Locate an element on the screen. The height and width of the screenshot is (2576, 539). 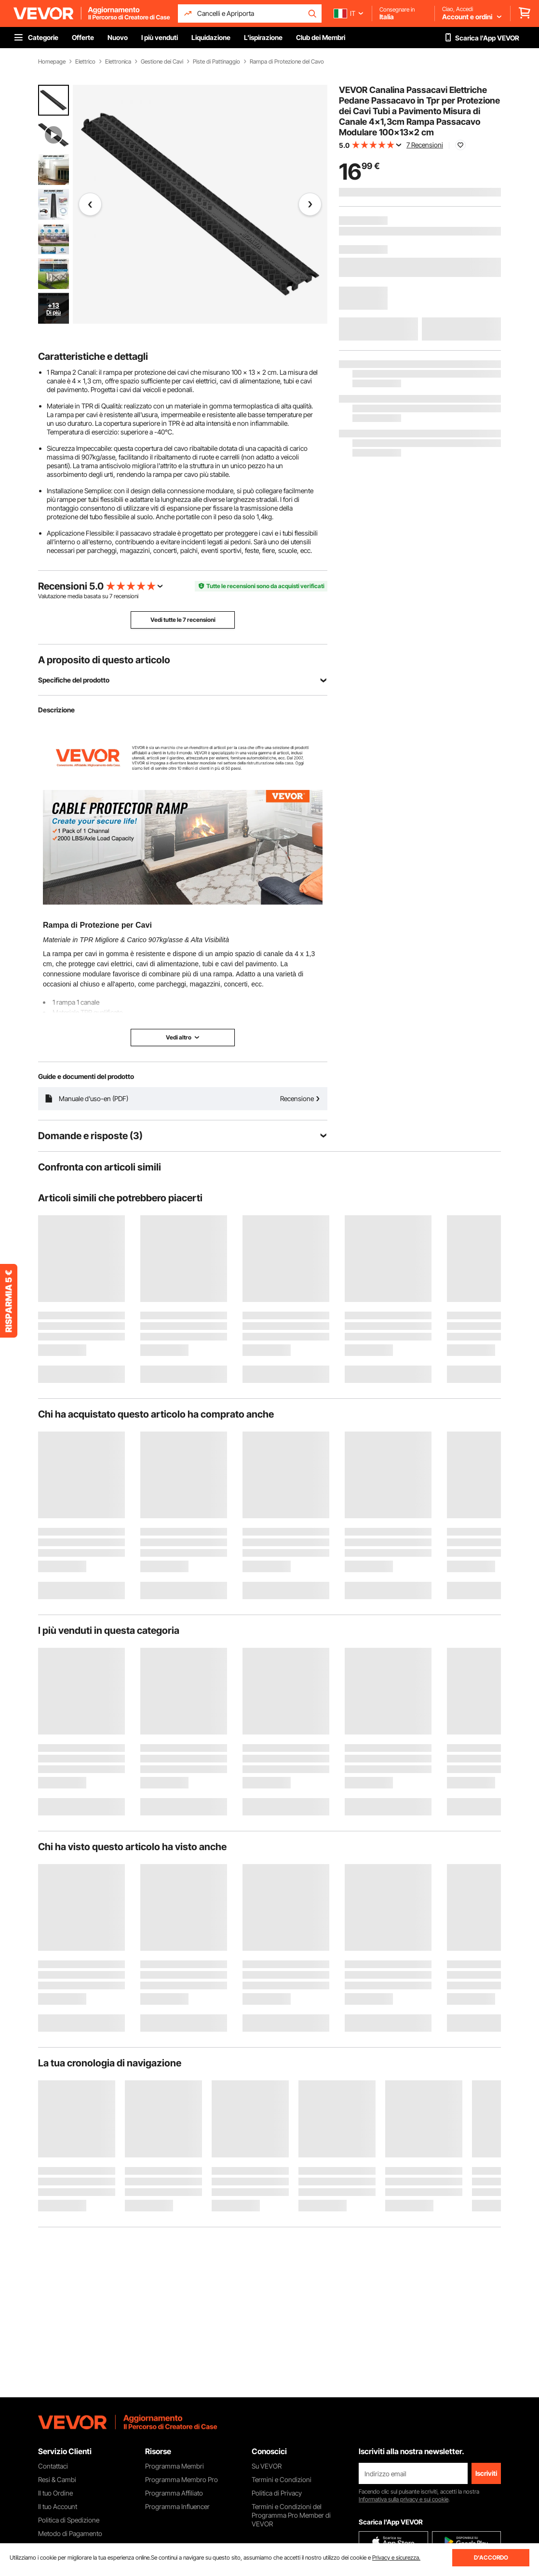
Politica di Spedizione is located at coordinates (68, 2520).